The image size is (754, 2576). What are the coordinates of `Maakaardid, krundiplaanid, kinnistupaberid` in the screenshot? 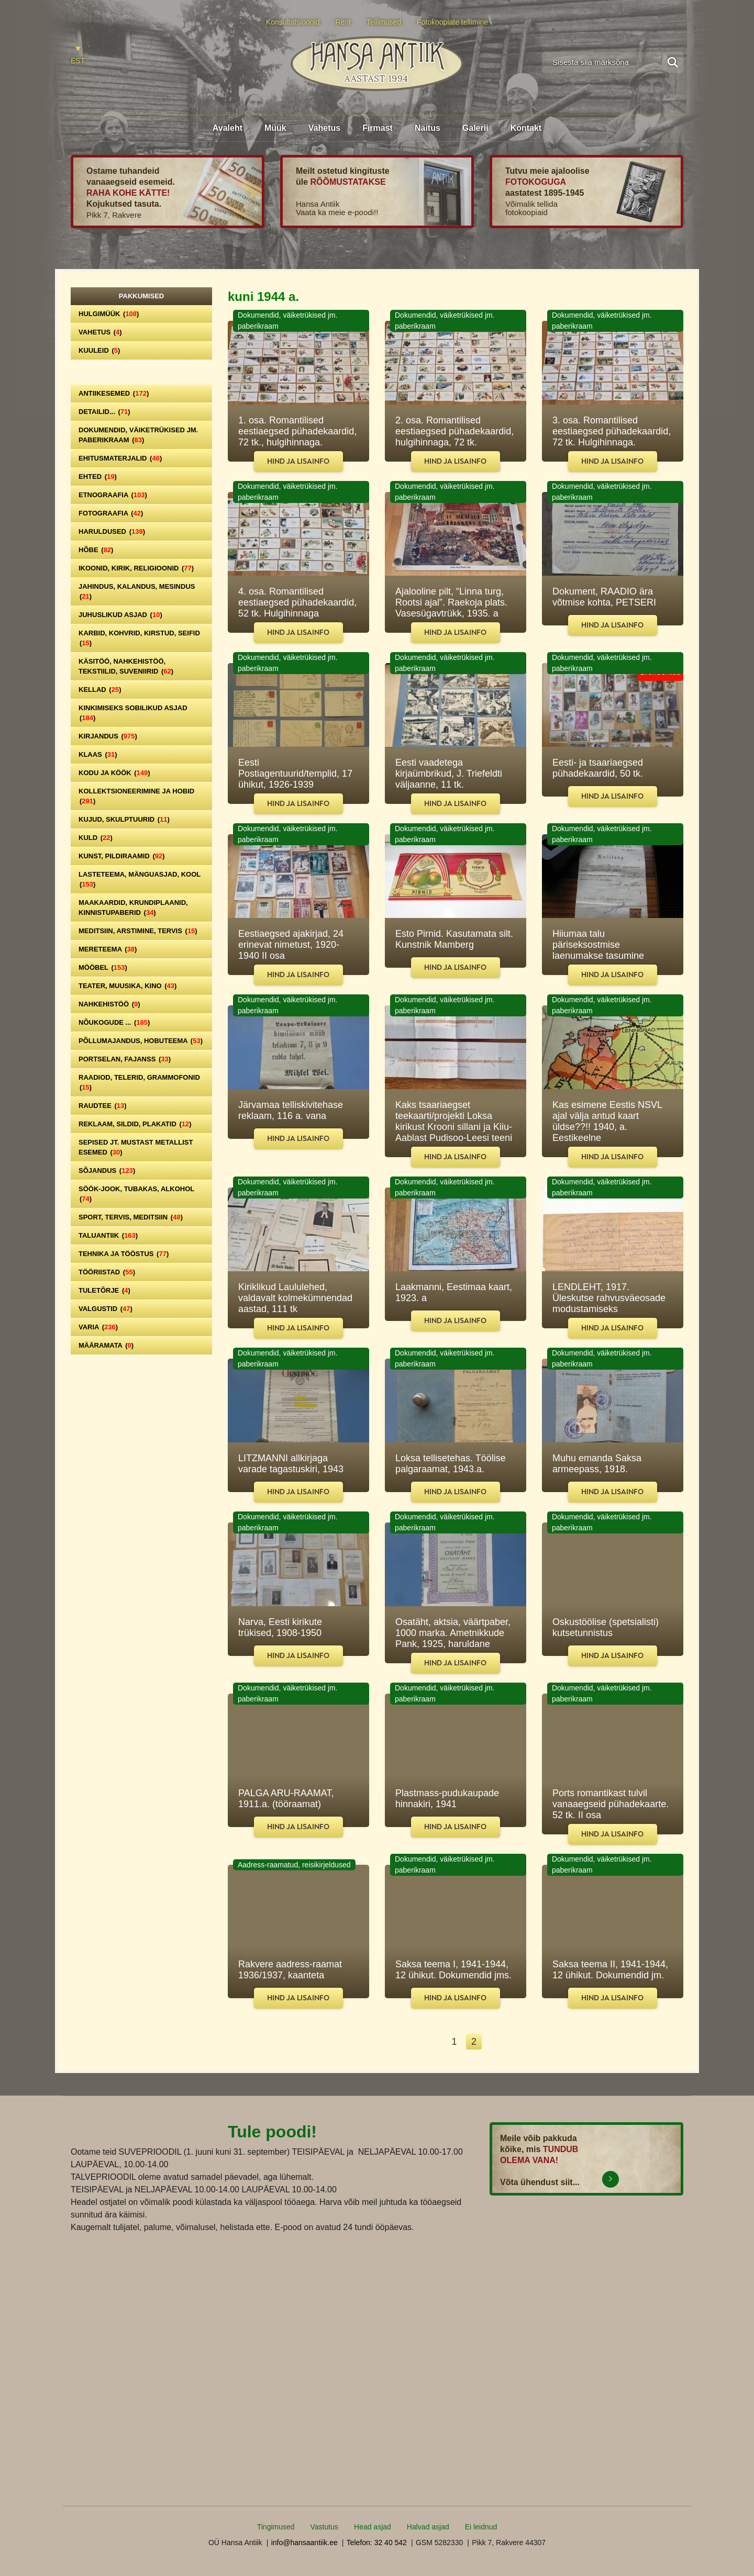 It's located at (133, 907).